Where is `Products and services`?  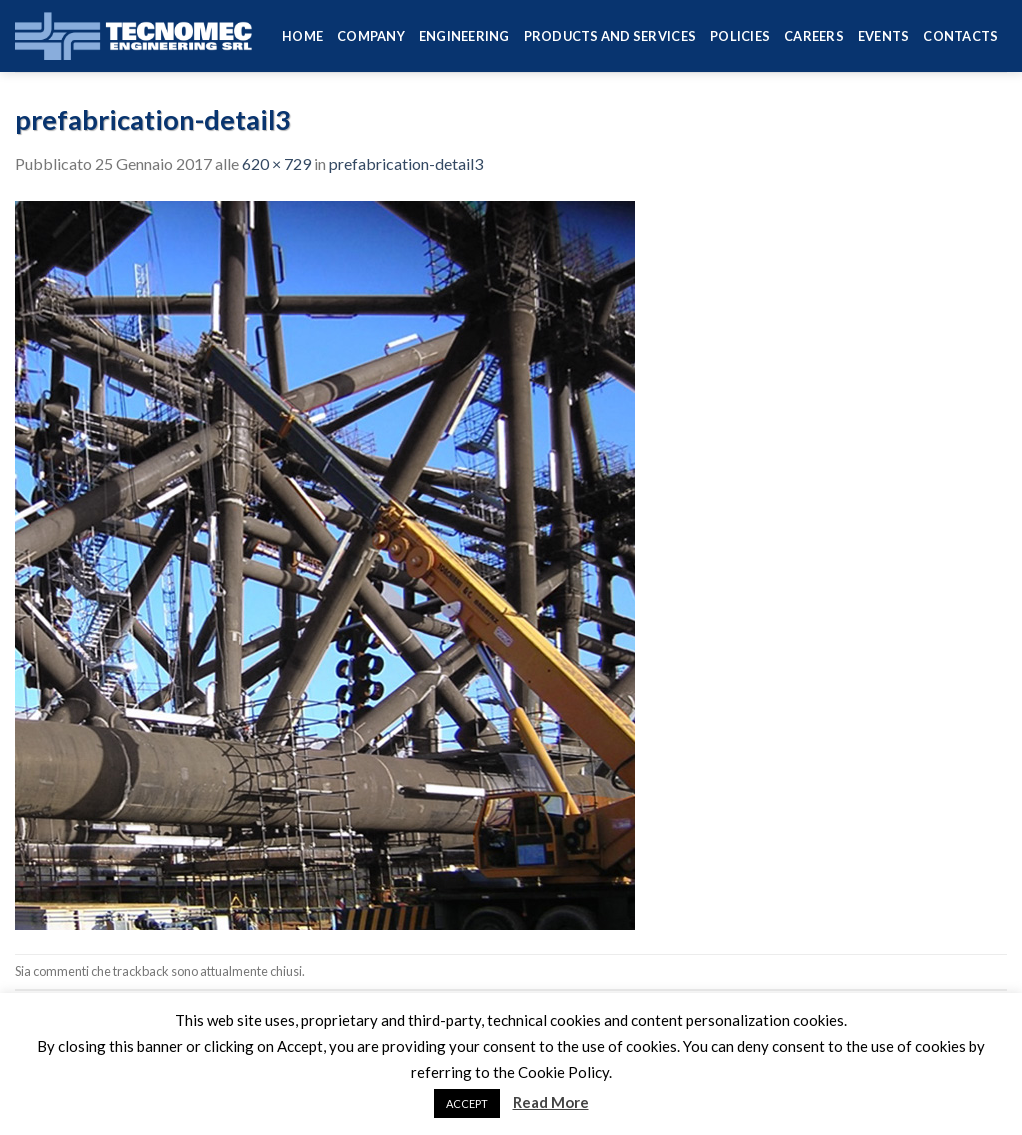
Products and services is located at coordinates (610, 36).